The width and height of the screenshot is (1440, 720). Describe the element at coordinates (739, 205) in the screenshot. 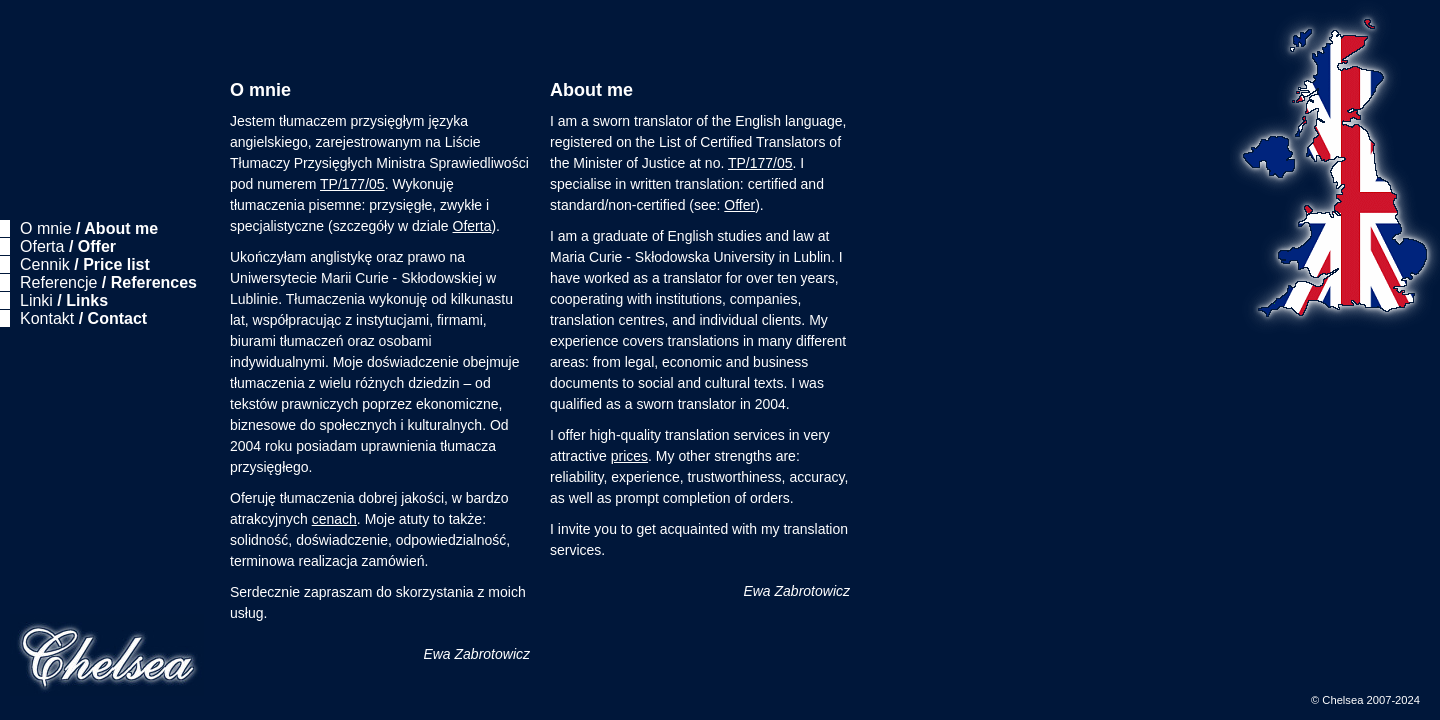

I see `Offer` at that location.